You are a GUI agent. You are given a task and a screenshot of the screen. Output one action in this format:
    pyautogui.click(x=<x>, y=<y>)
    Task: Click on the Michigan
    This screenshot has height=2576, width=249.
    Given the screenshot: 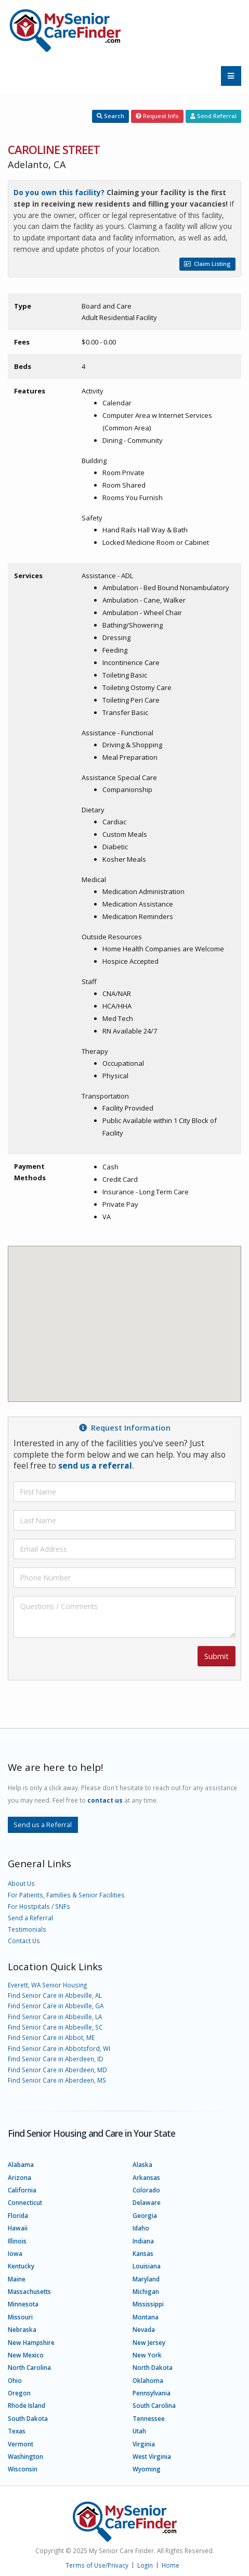 What is the action you would take?
    pyautogui.click(x=146, y=2291)
    